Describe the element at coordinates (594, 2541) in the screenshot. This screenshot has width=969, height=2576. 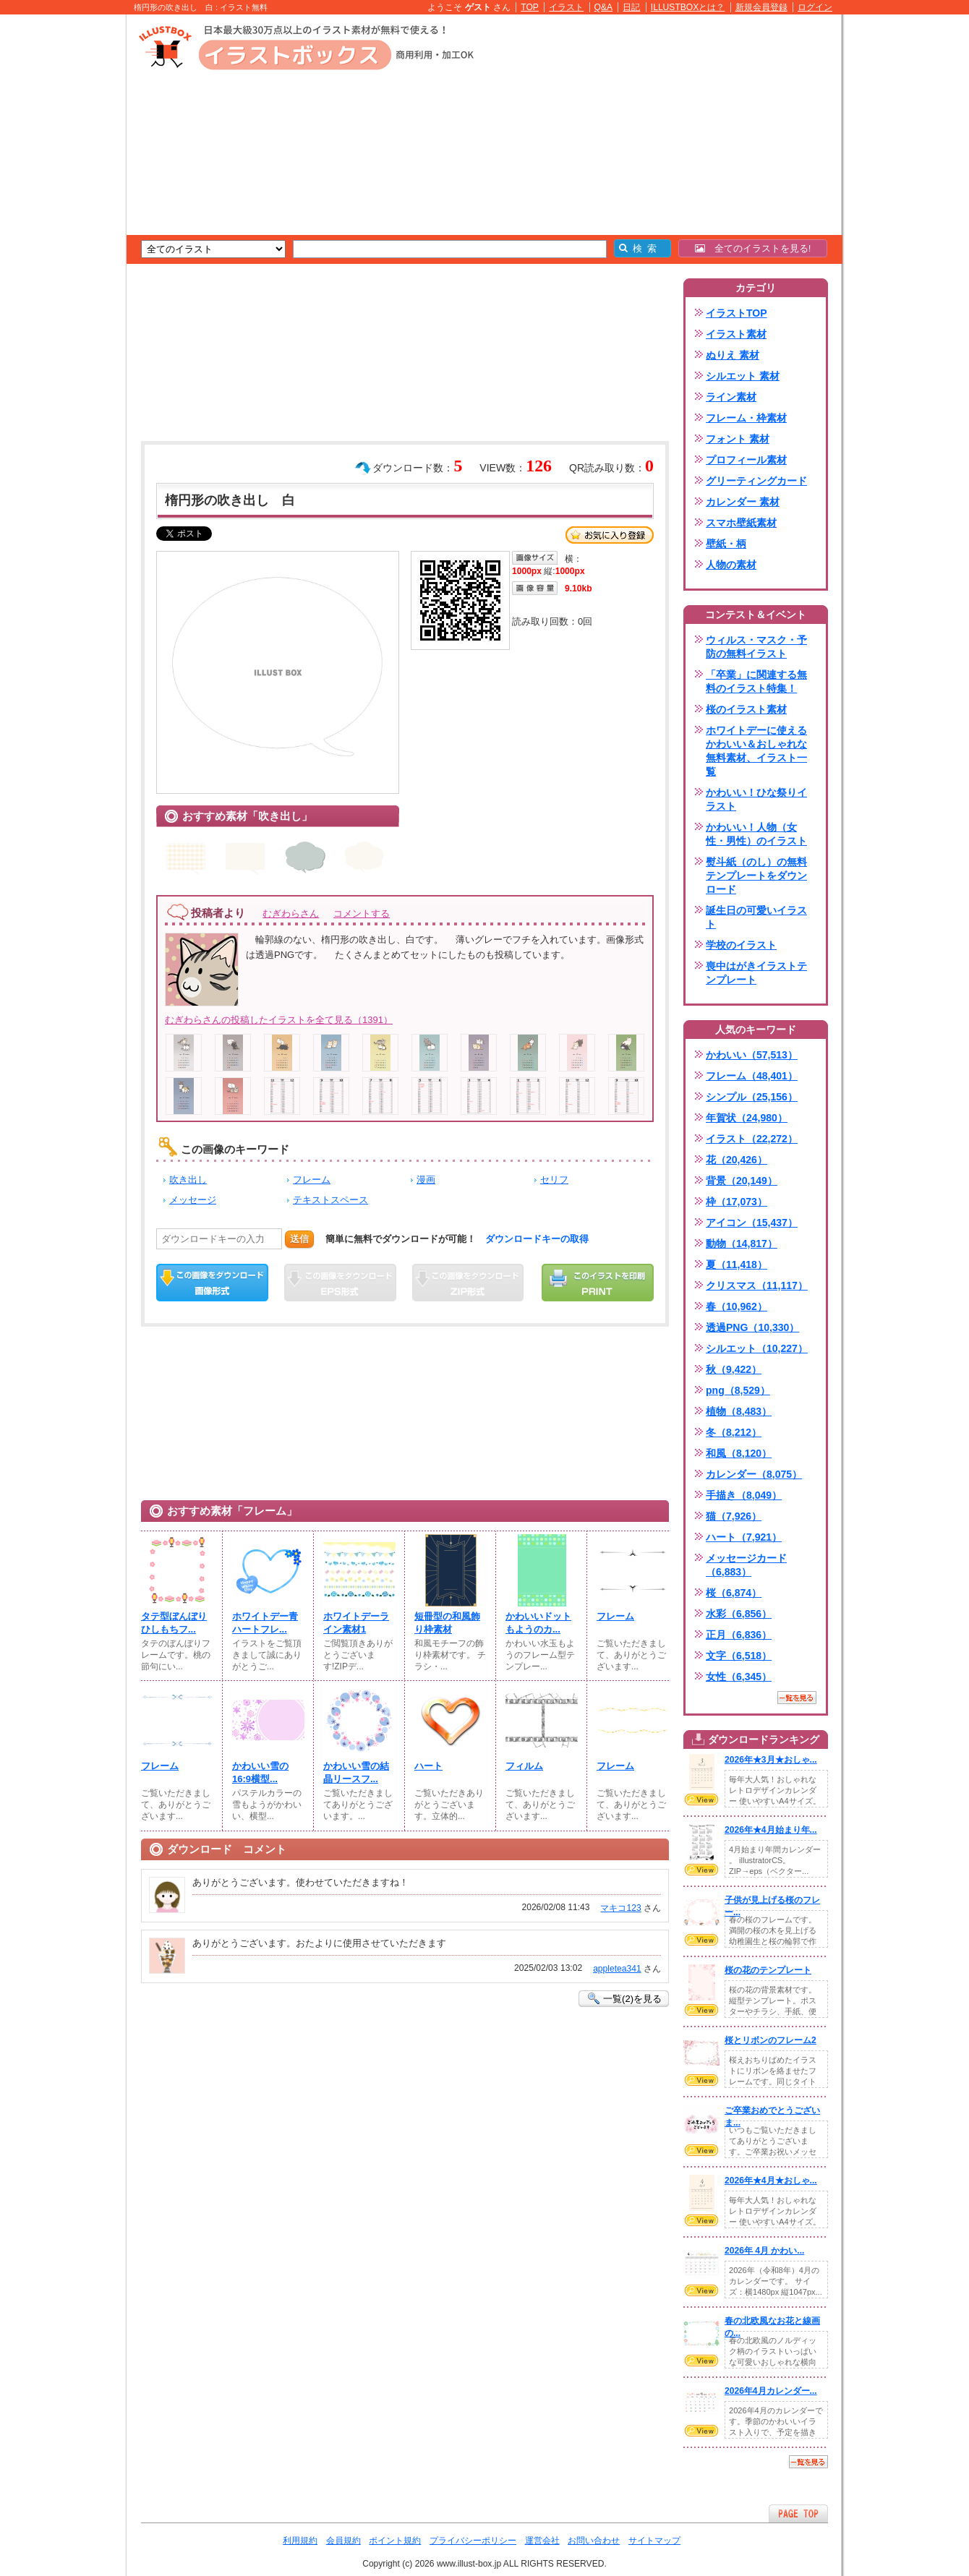
I see `お問い合わせ` at that location.